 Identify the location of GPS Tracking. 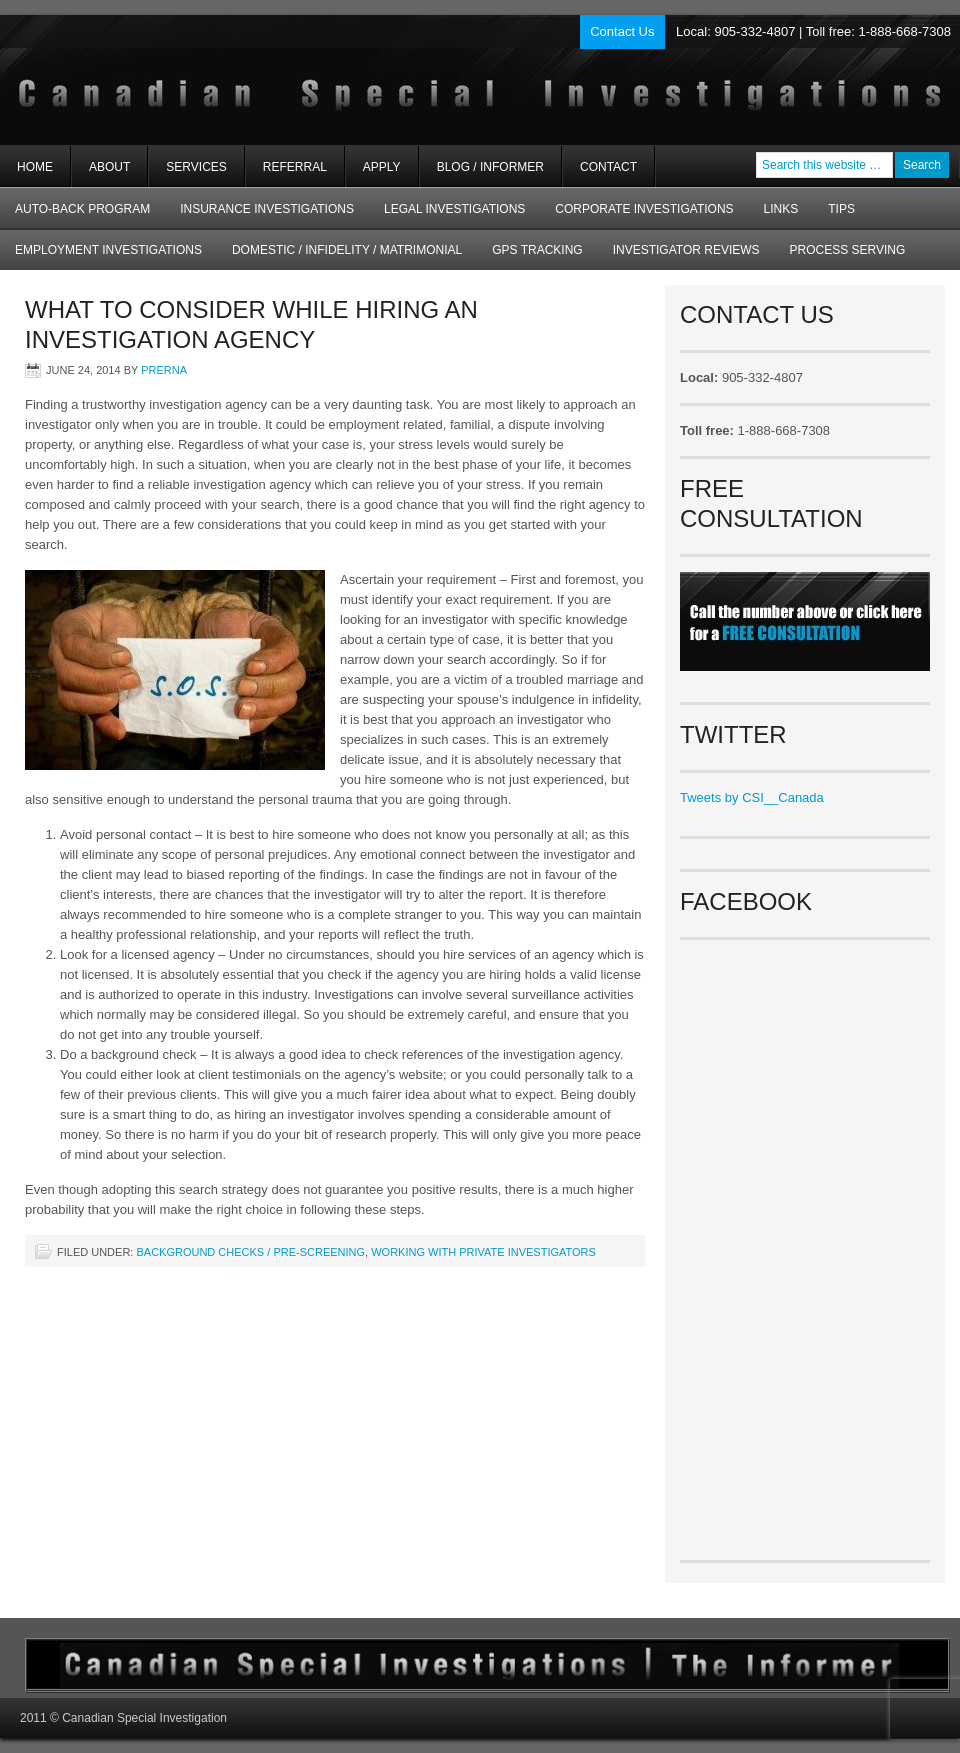
(537, 250).